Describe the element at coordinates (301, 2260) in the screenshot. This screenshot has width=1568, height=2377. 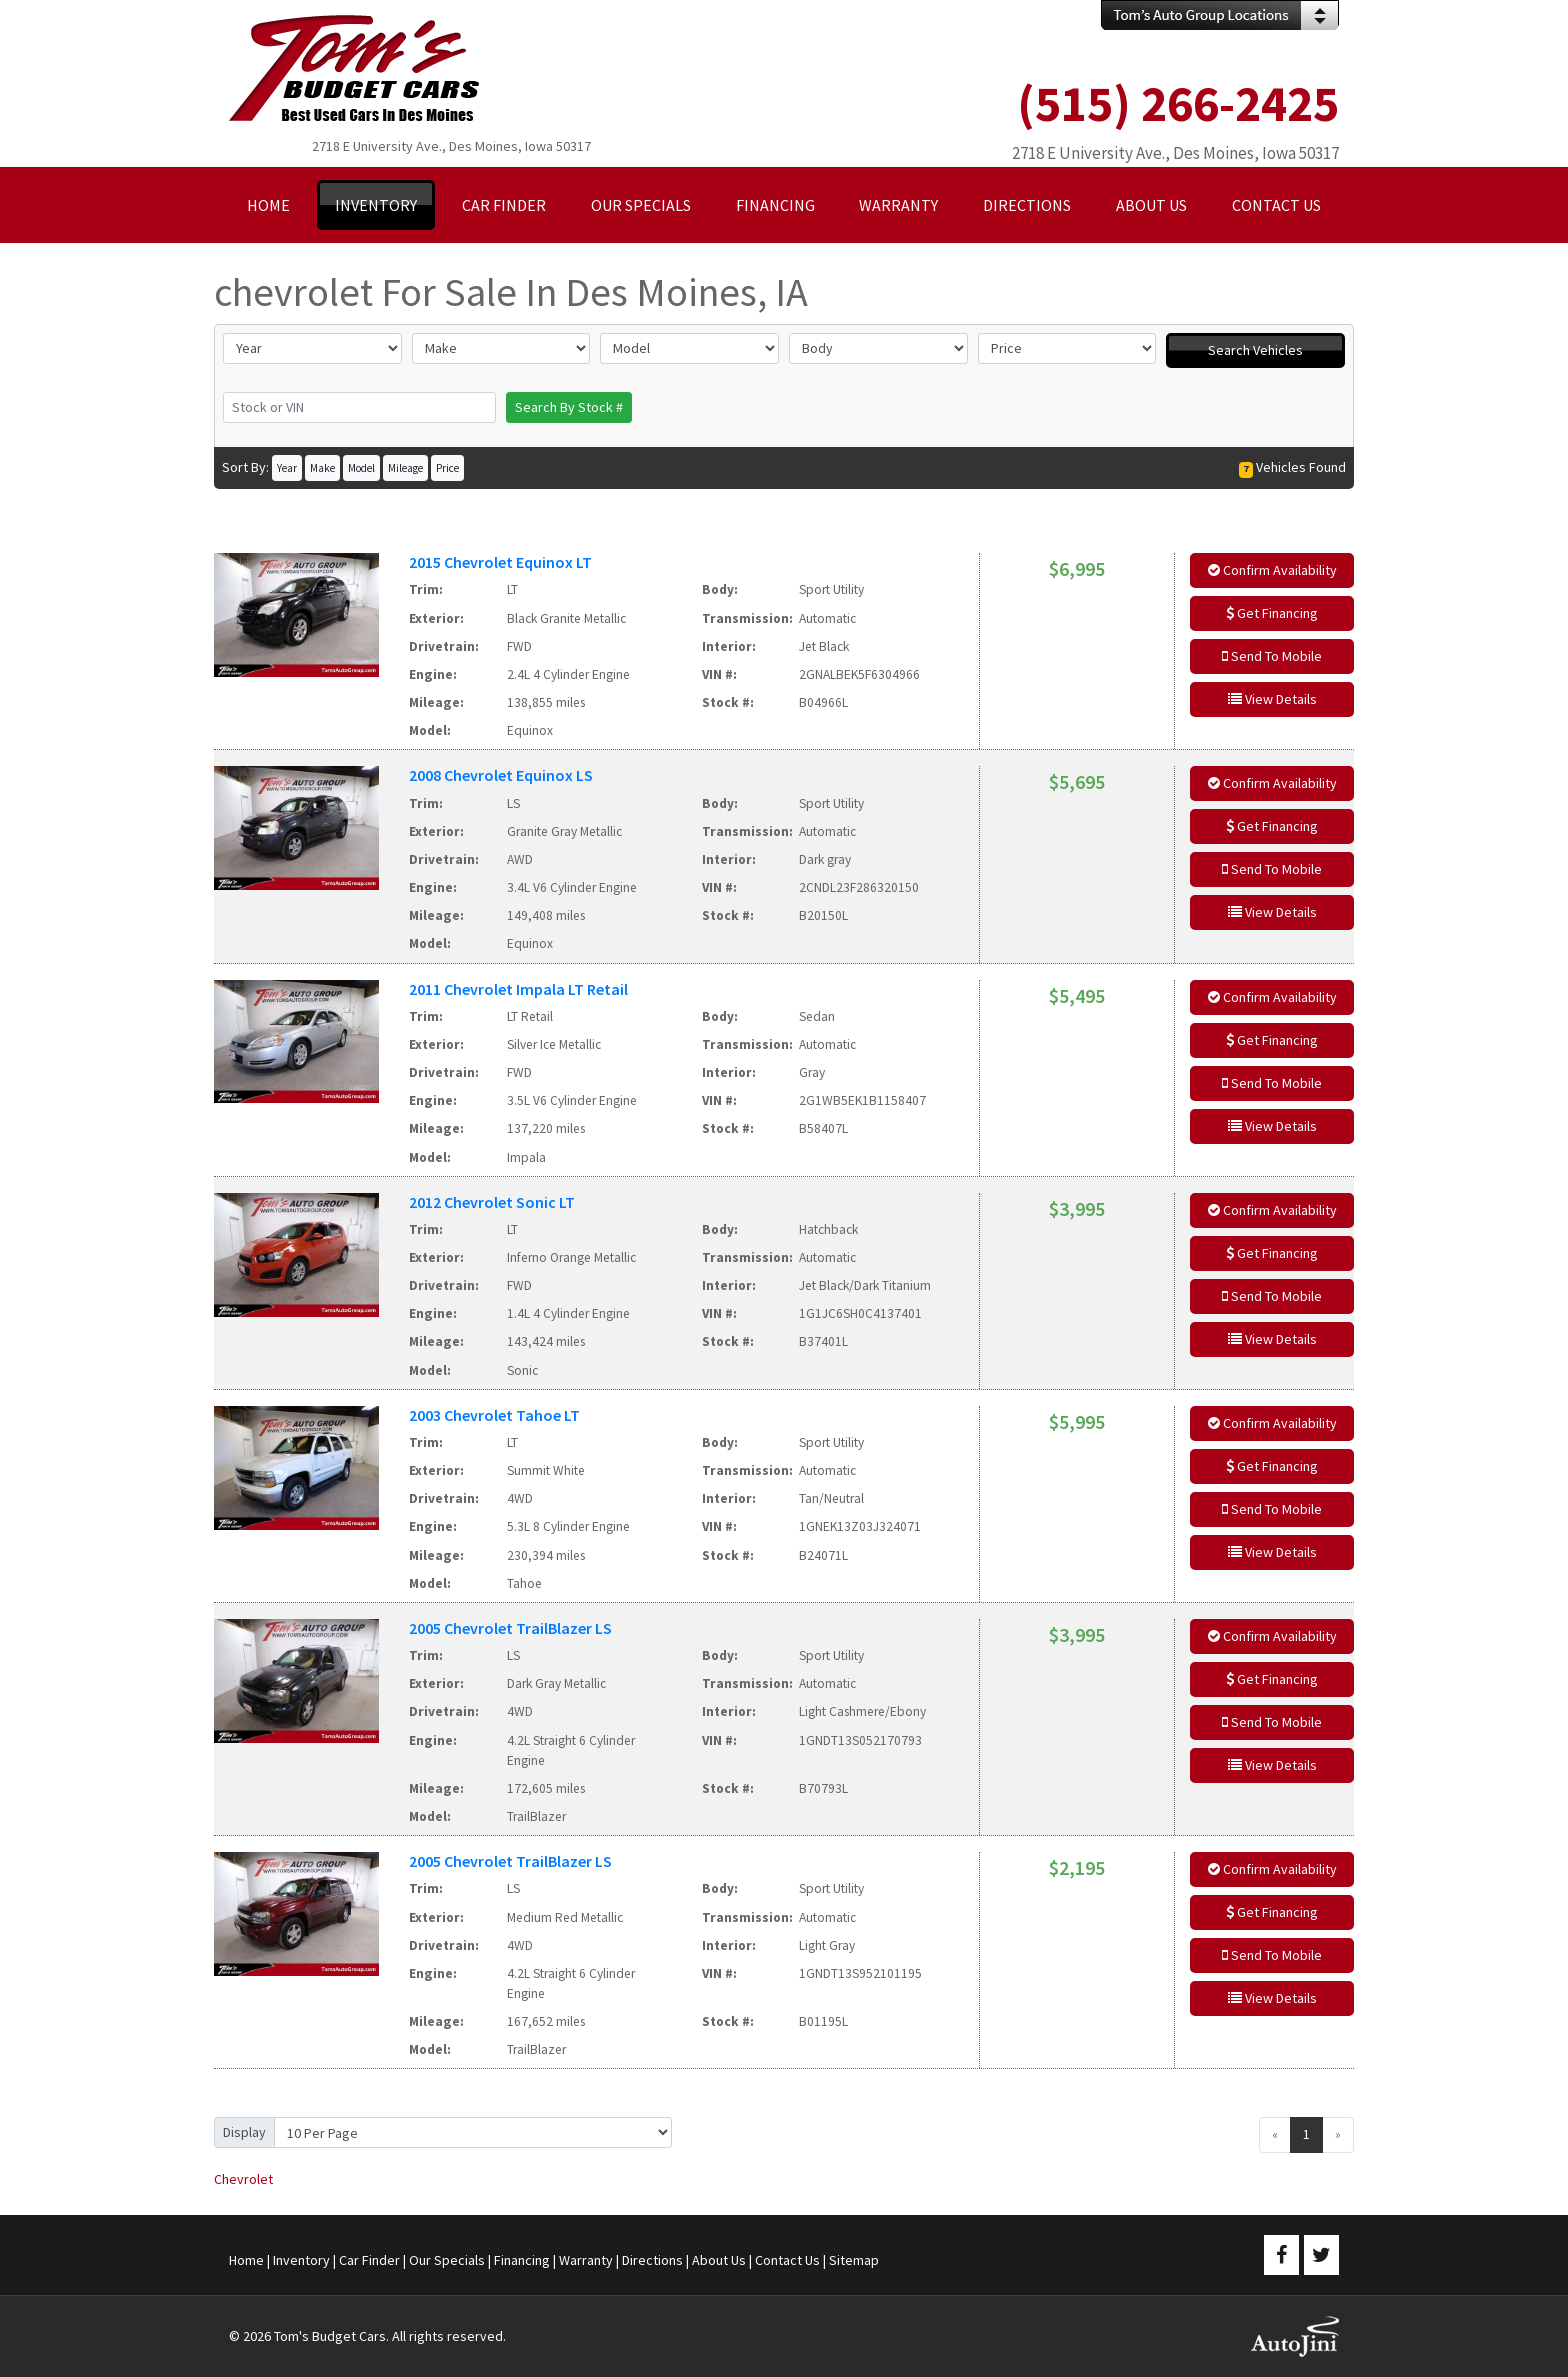
I see `Inventory` at that location.